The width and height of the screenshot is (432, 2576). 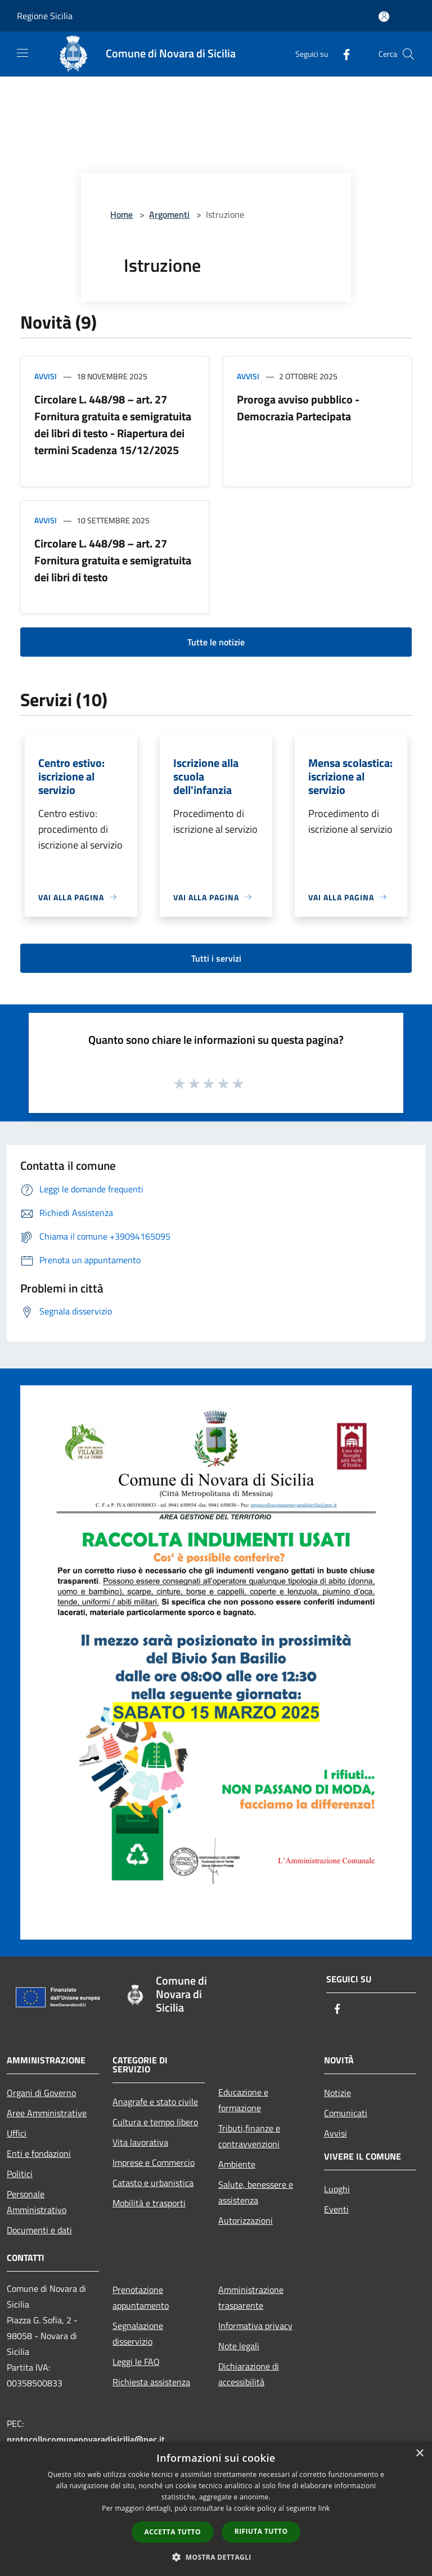 What do you see at coordinates (324, 2508) in the screenshot?
I see `link [link, opens a new window]` at bounding box center [324, 2508].